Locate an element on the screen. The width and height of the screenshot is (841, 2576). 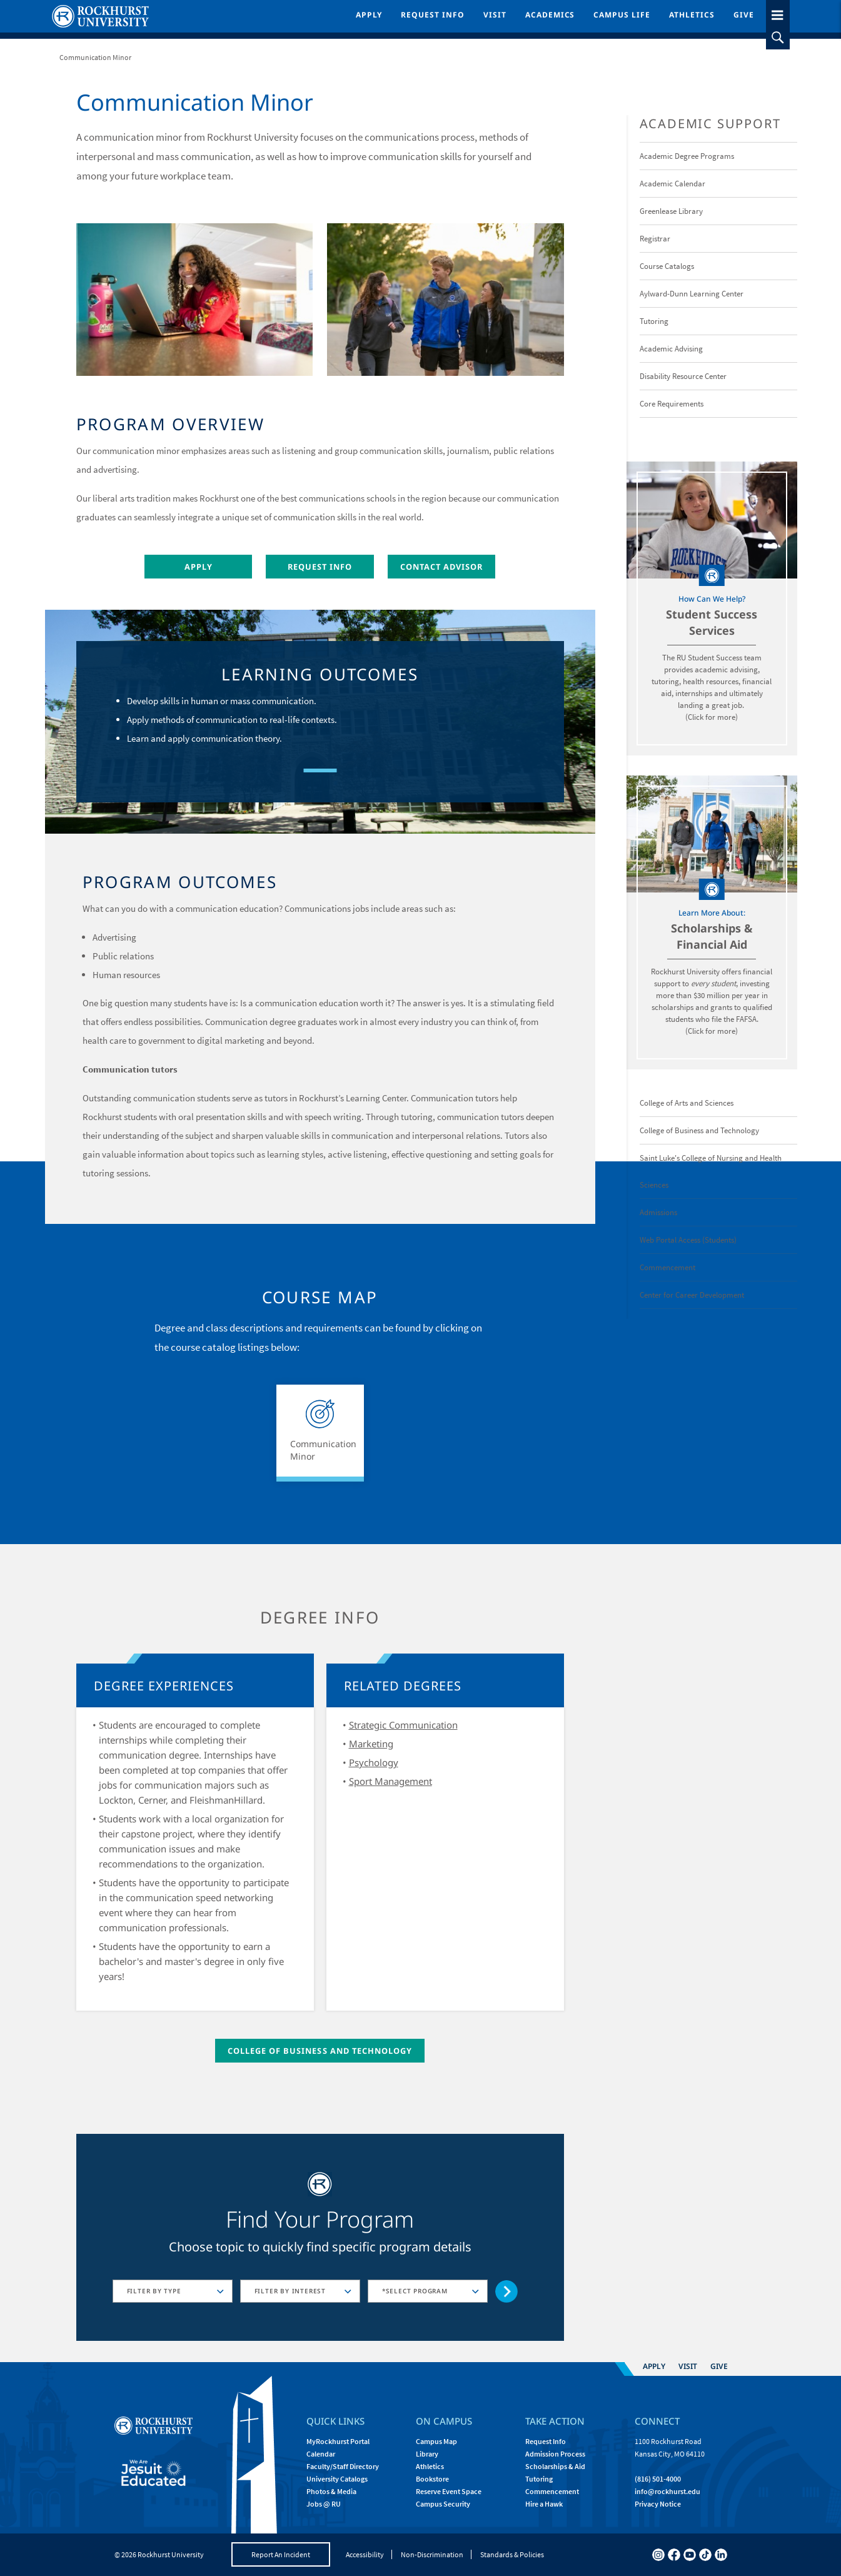
Give is located at coordinates (743, 14).